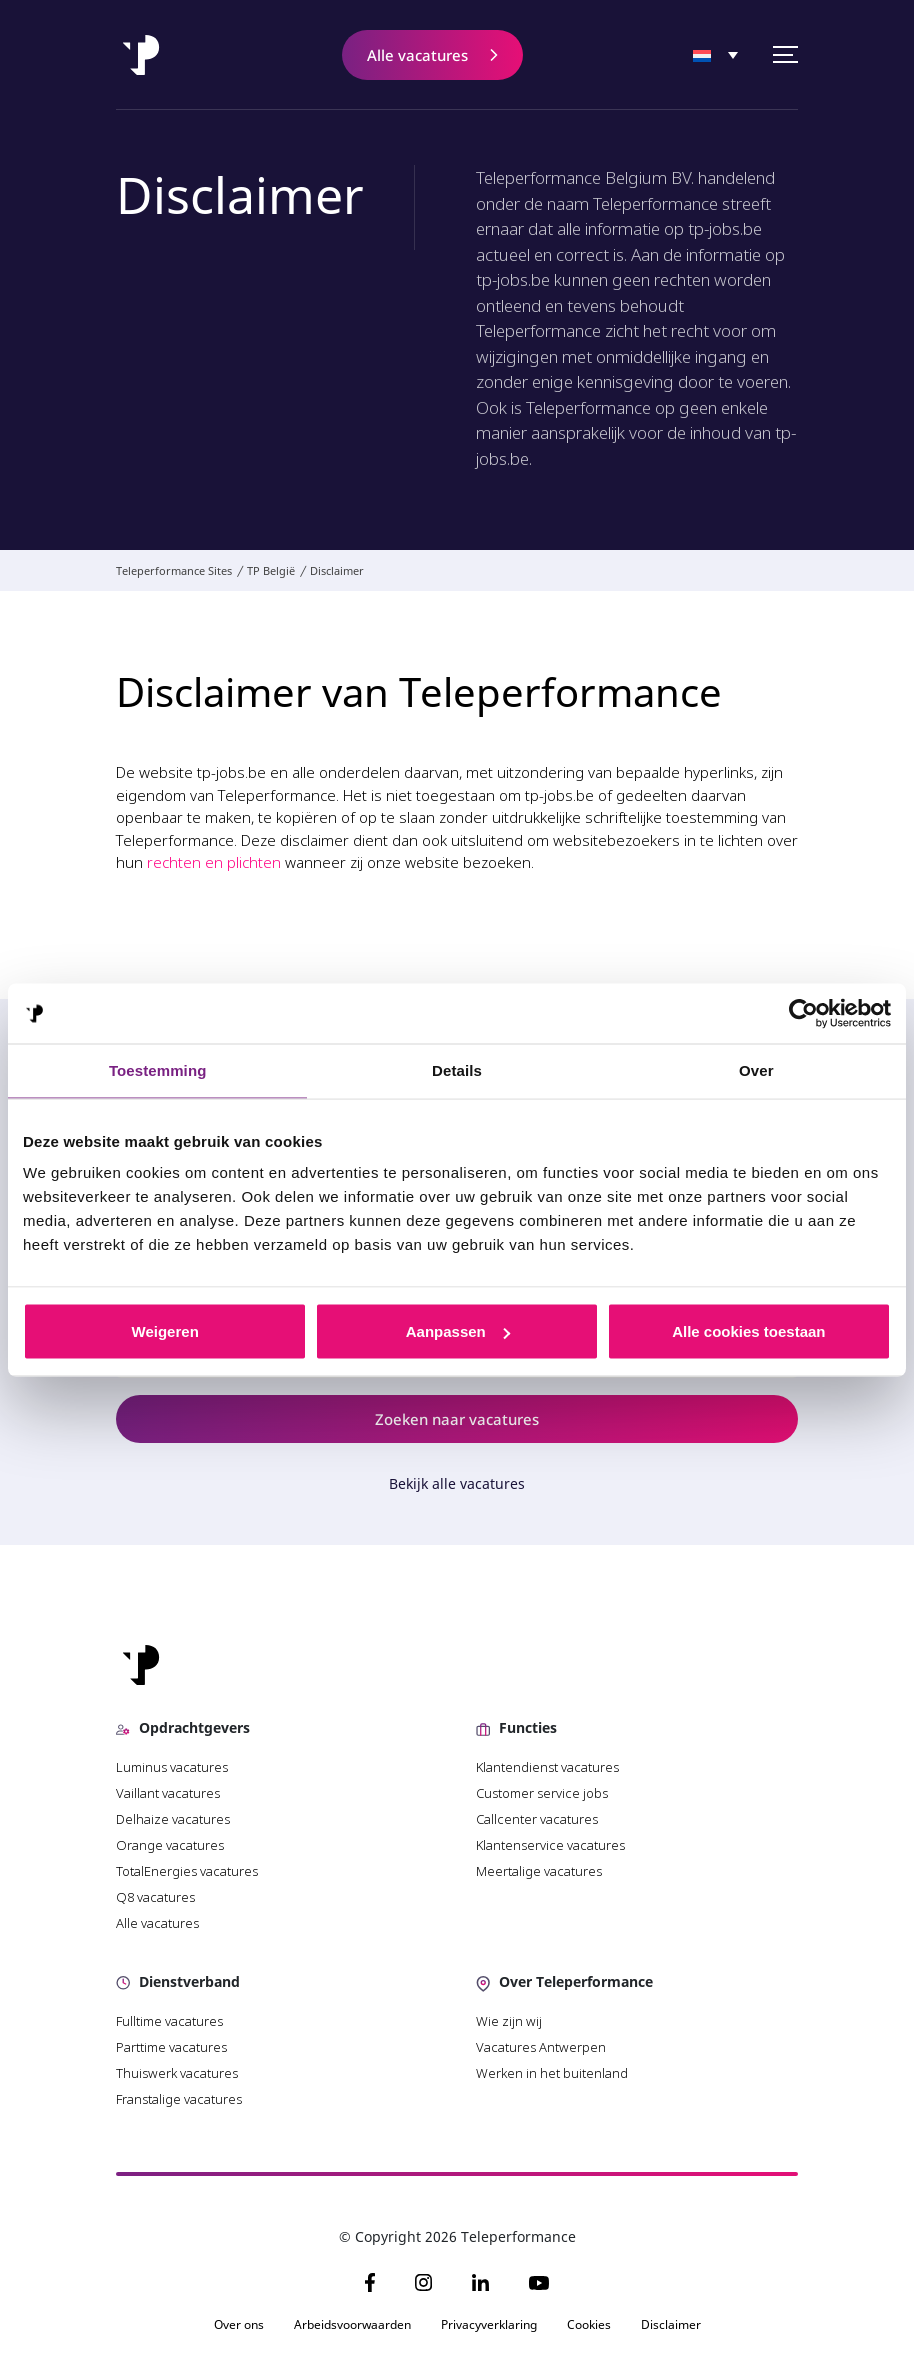 This screenshot has width=914, height=2360. What do you see at coordinates (756, 1070) in the screenshot?
I see `Over [tab]` at bounding box center [756, 1070].